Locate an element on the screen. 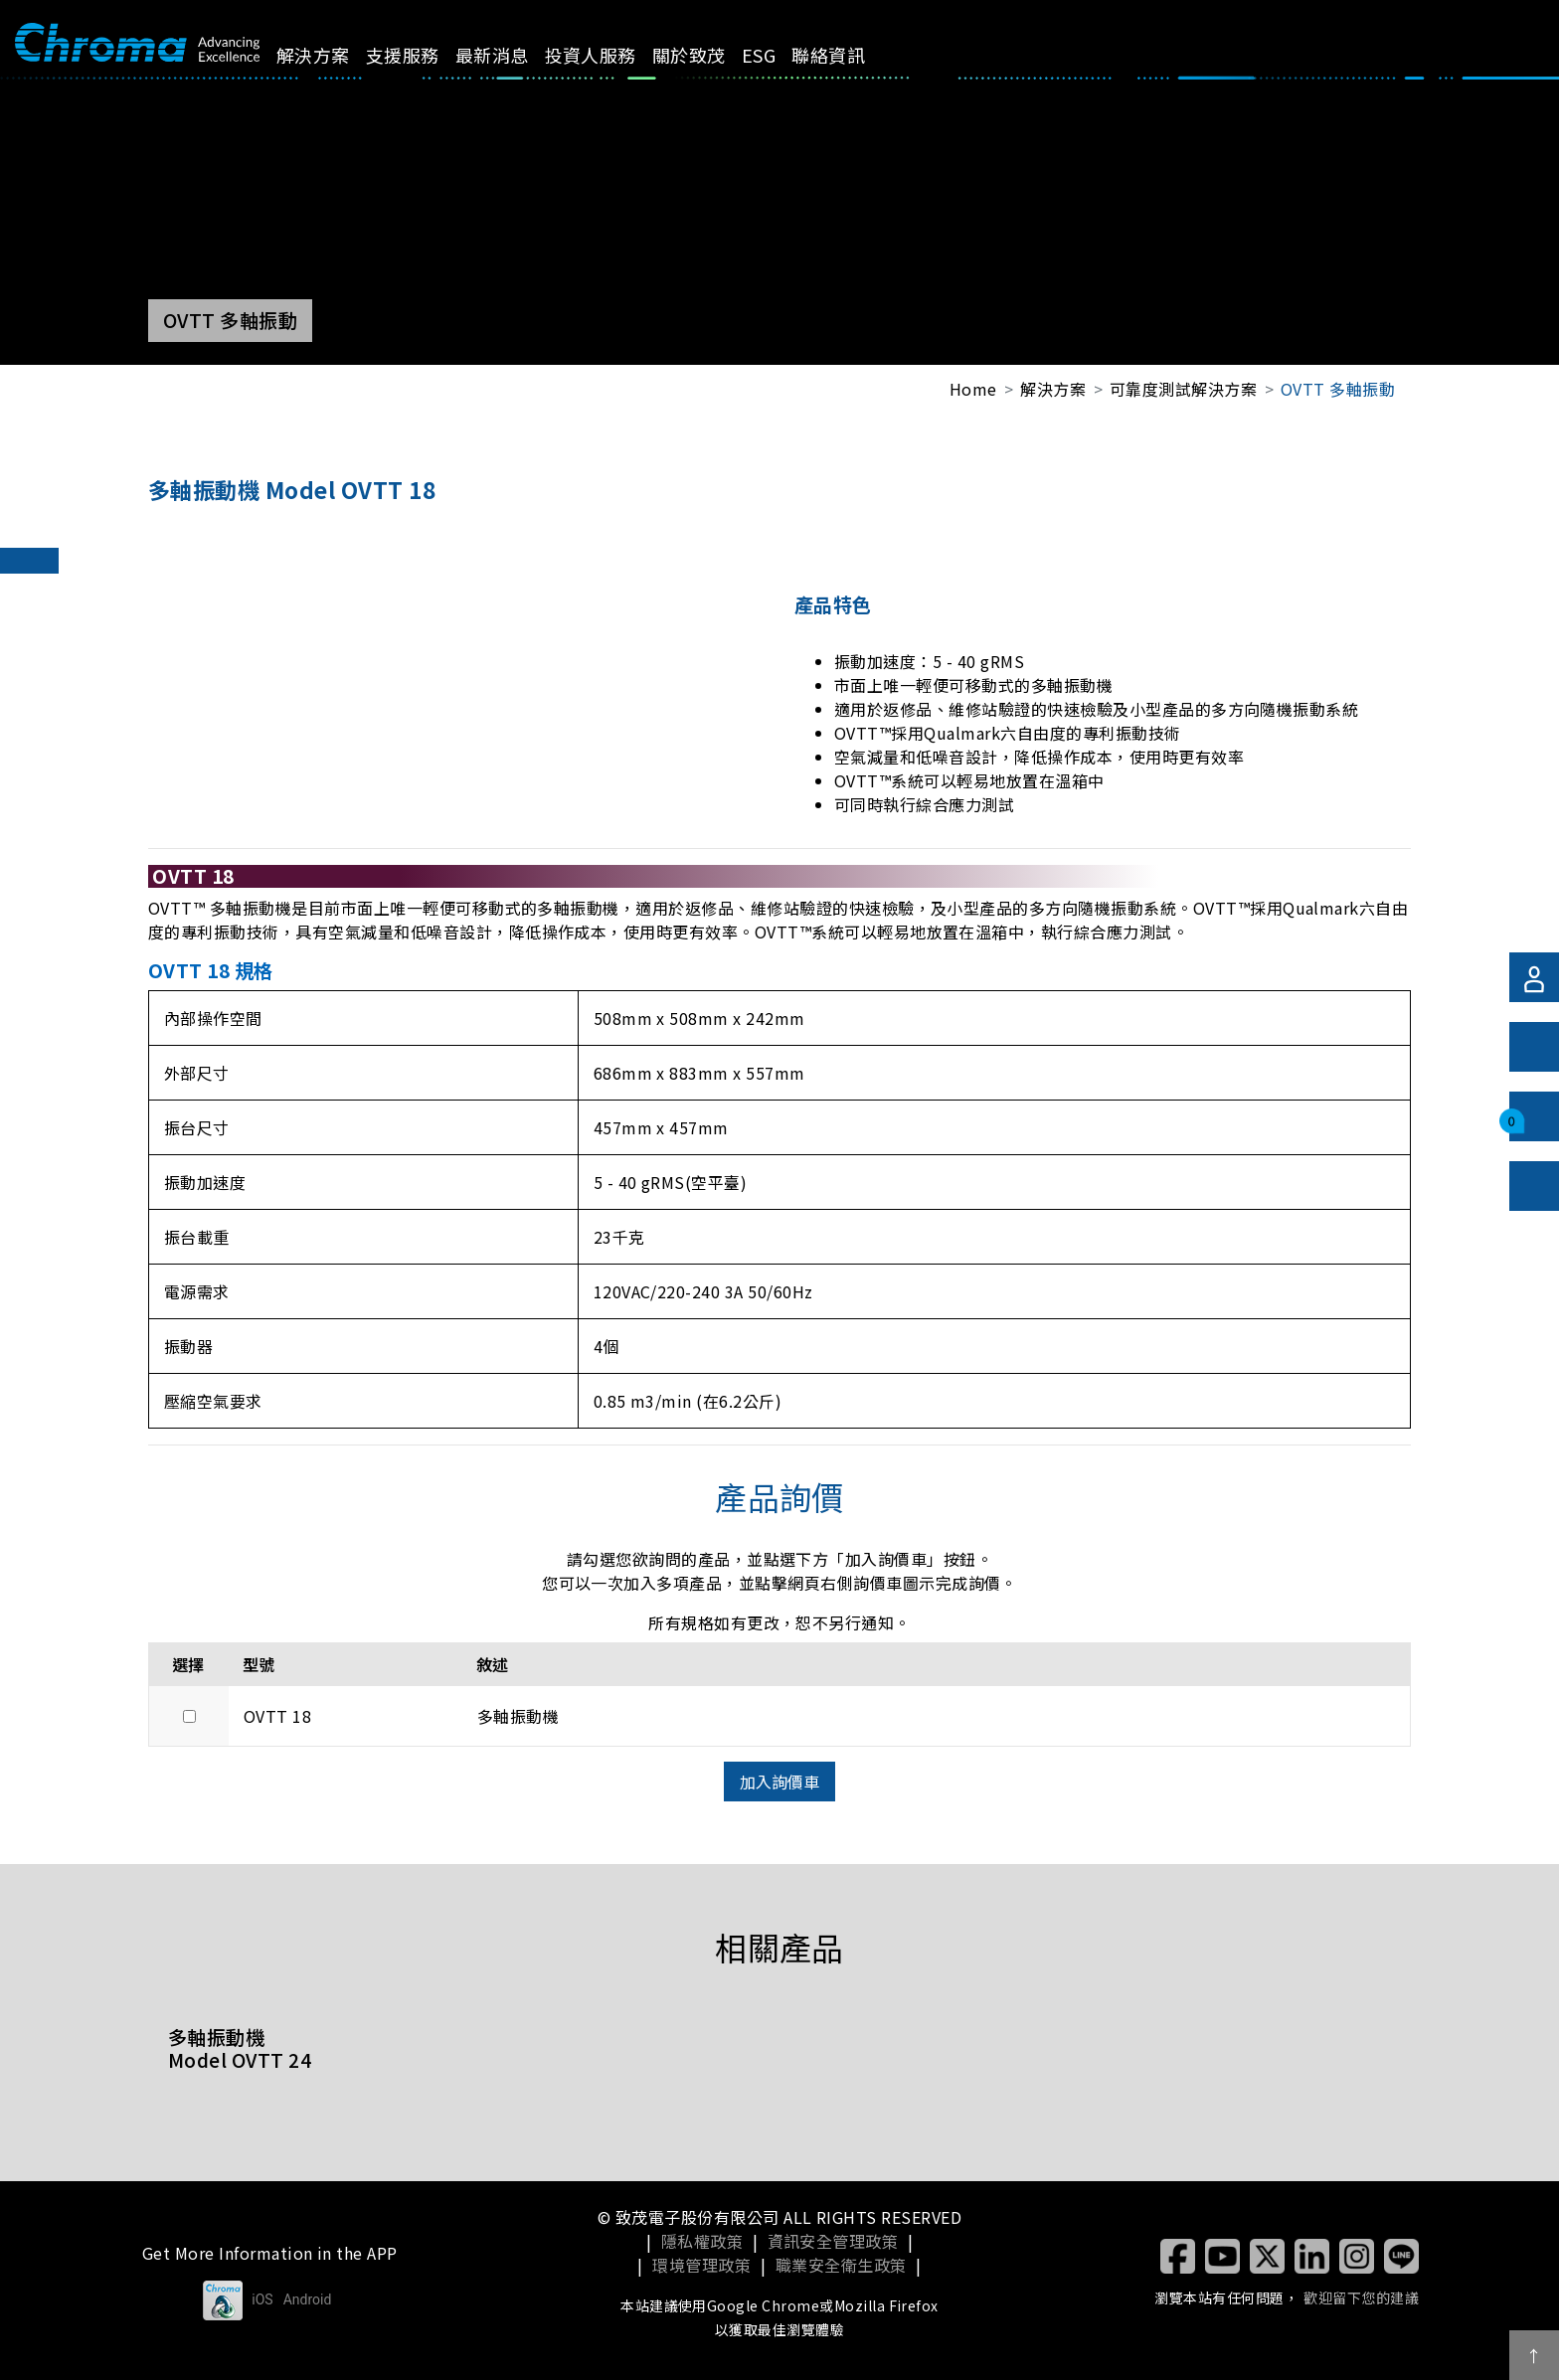 This screenshot has width=1559, height=2380. OVTT 多軸振動 is located at coordinates (1338, 389).